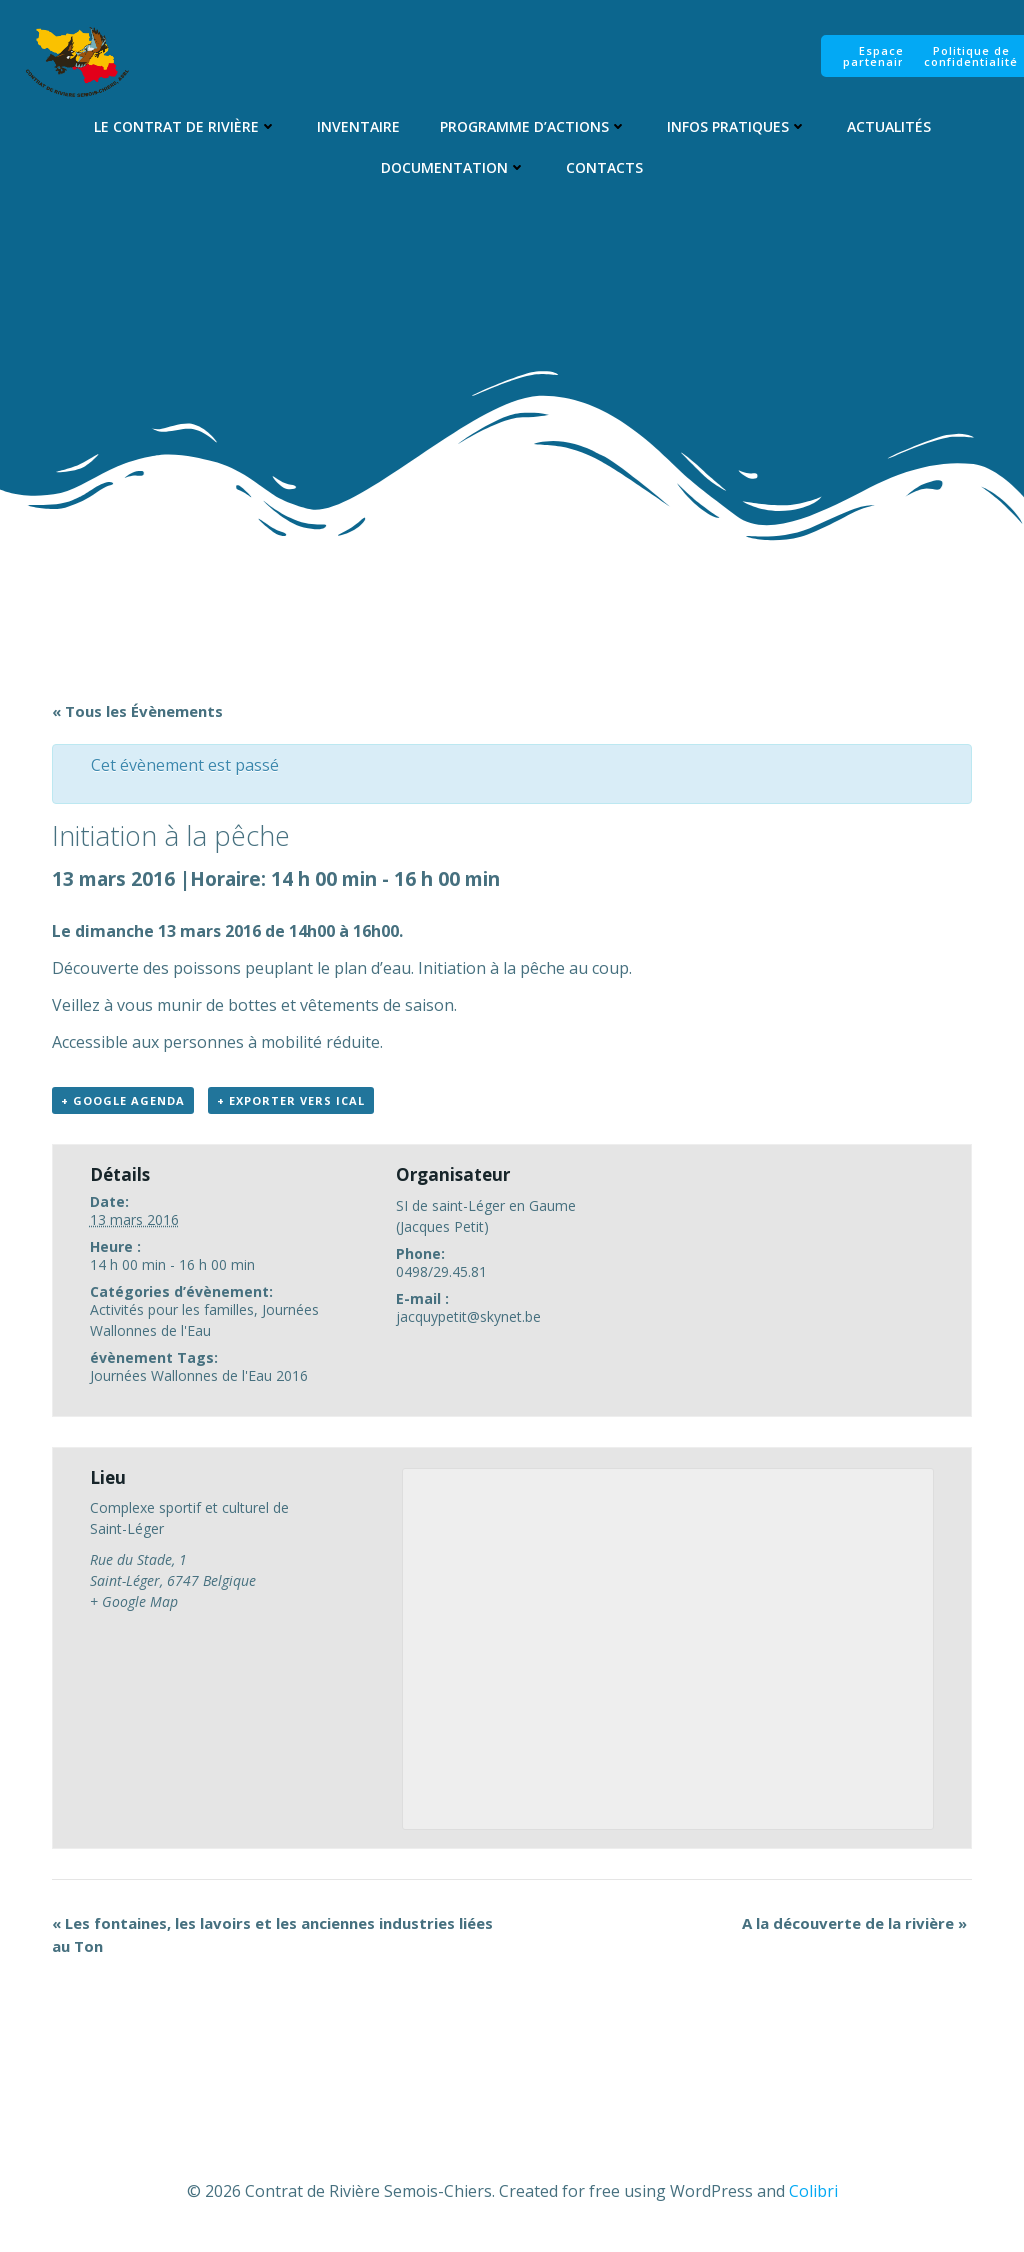  I want to click on Programme d’Actions, so click(532, 126).